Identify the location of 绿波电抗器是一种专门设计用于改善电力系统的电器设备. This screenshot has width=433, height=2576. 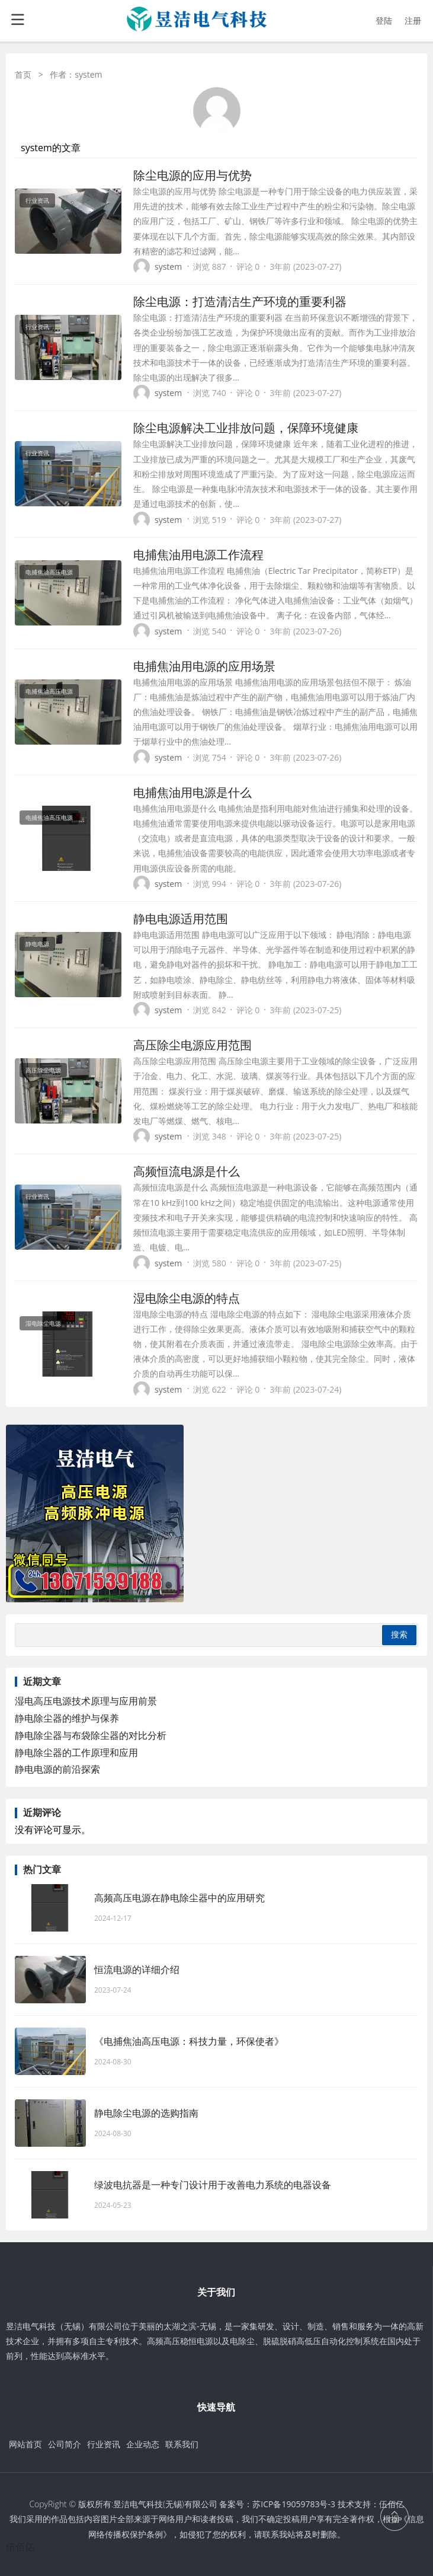
(212, 2184).